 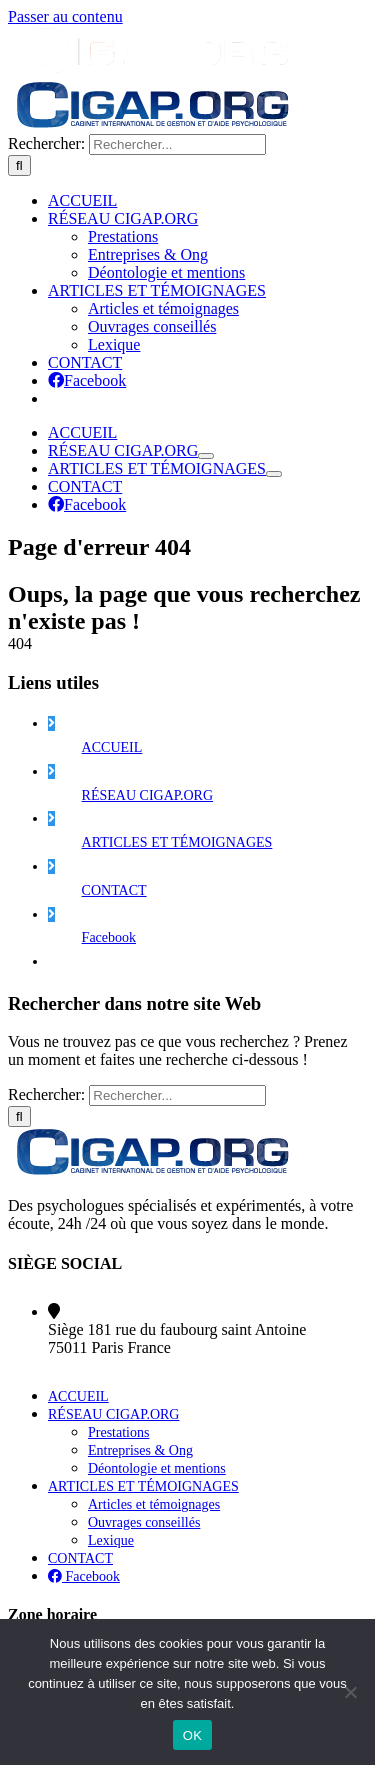 I want to click on ACCUEIL, so click(x=112, y=1235).